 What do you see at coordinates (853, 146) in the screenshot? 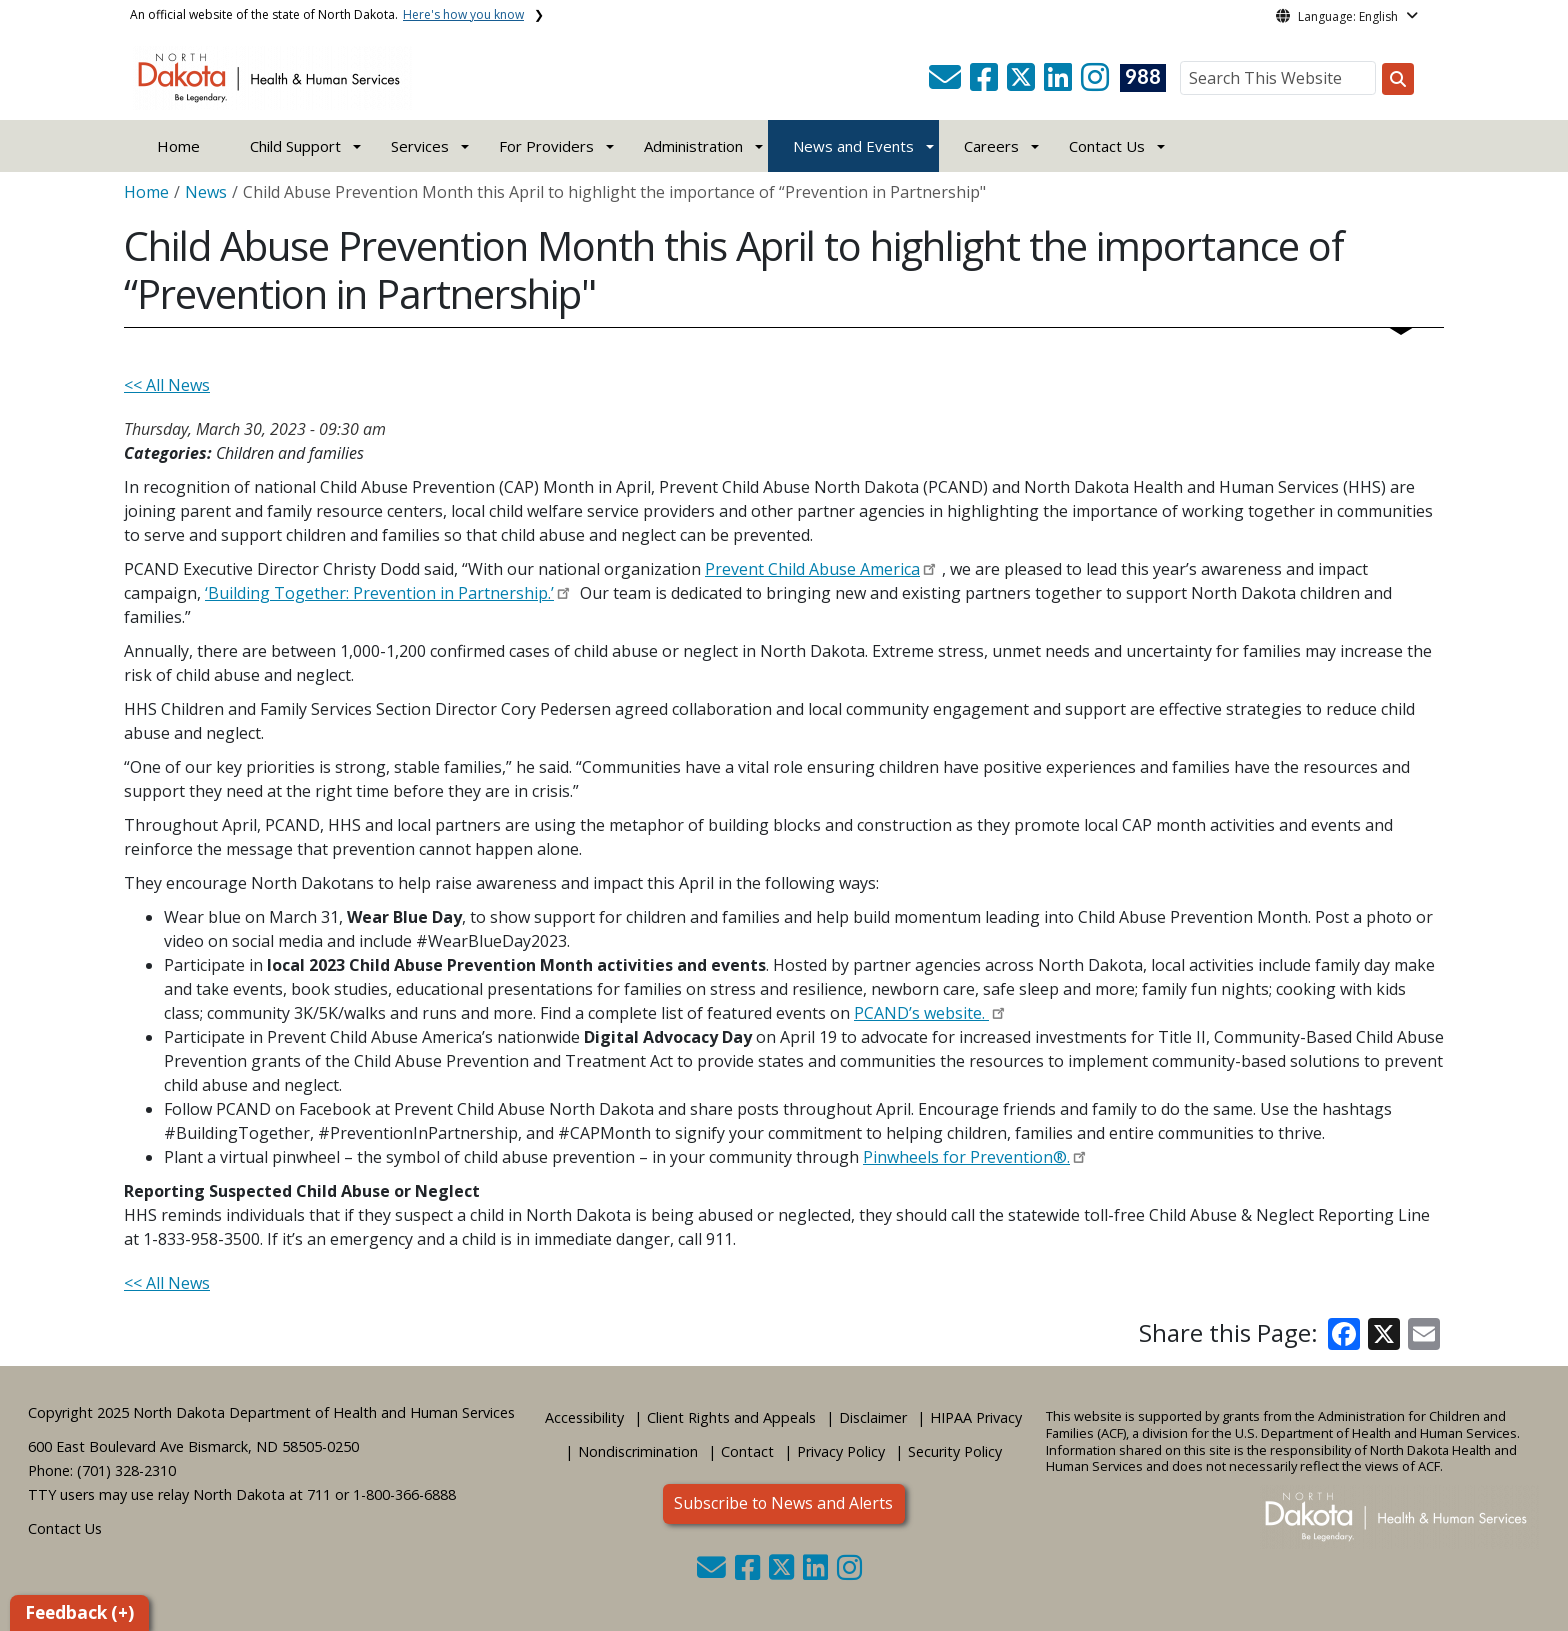
I see `News and Events` at bounding box center [853, 146].